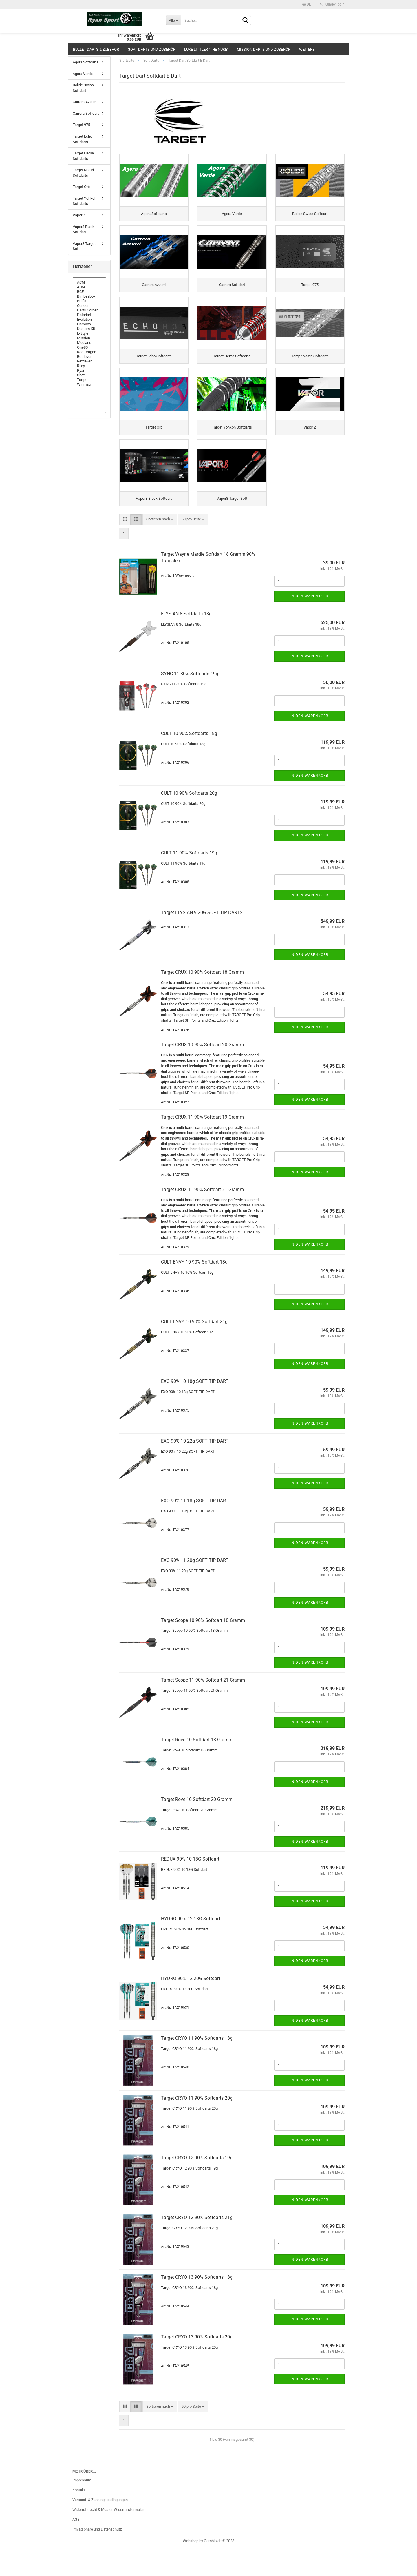 The width and height of the screenshot is (417, 2576). Describe the element at coordinates (83, 173) in the screenshot. I see `Target Nastri Softdarts` at that location.